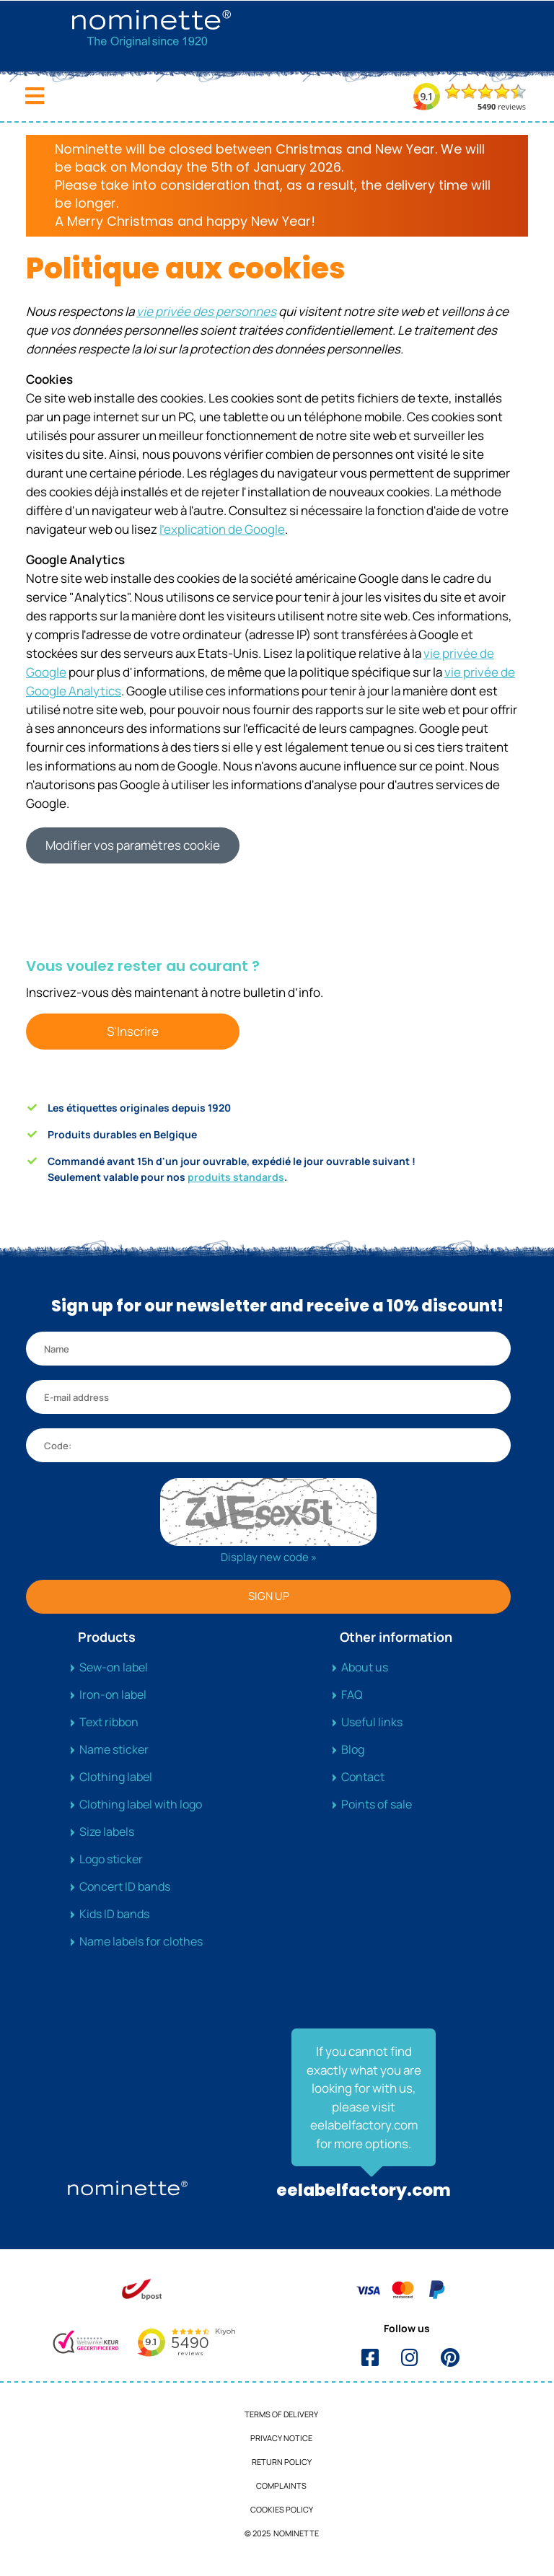  I want to click on produits standards, so click(236, 1177).